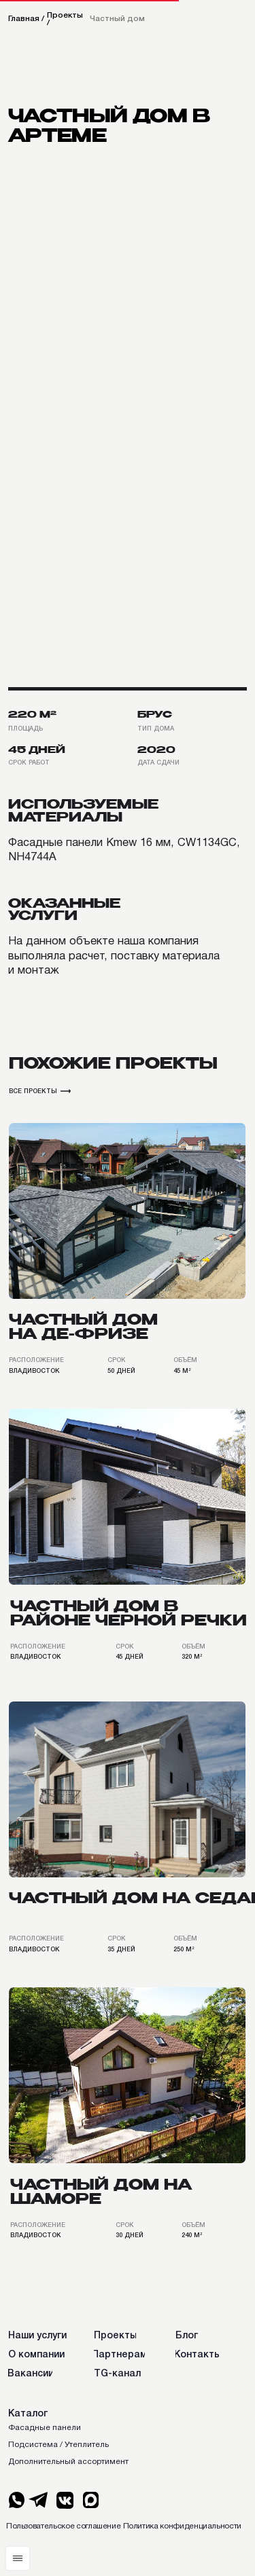  I want to click on Подсистема / Утеплитель, so click(58, 2445).